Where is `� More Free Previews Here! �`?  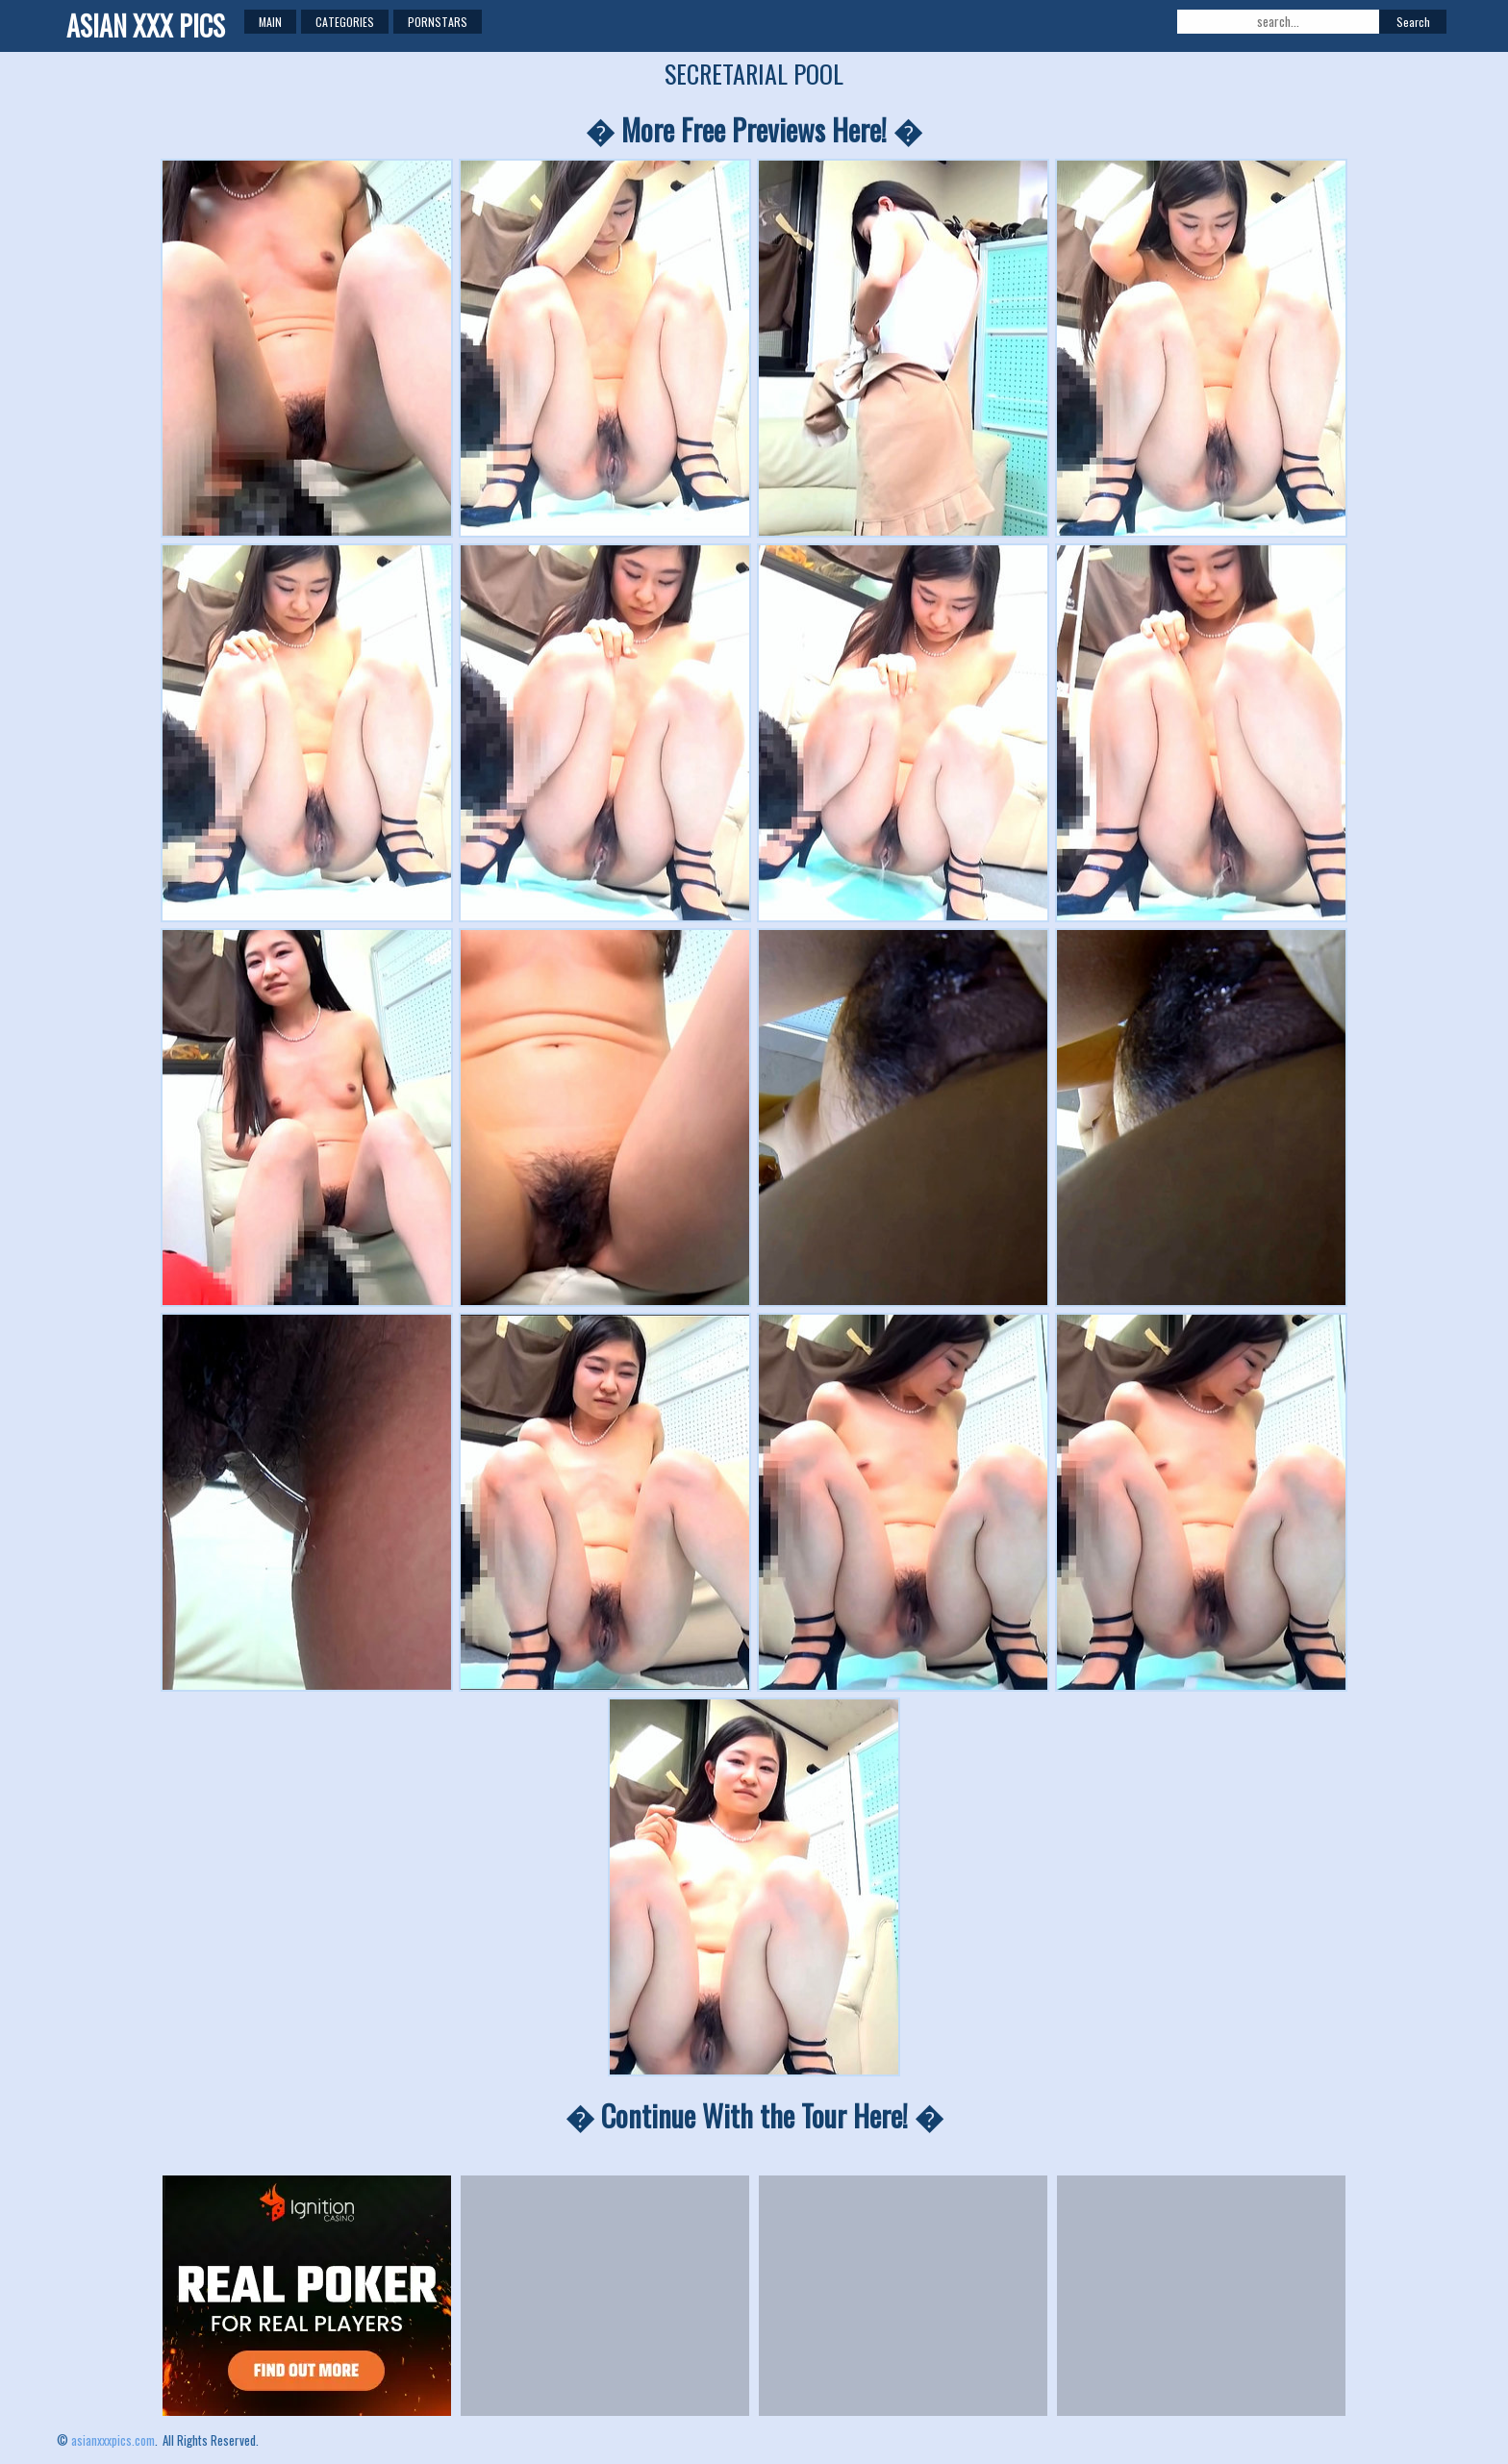 � More Free Previews Here! � is located at coordinates (754, 129).